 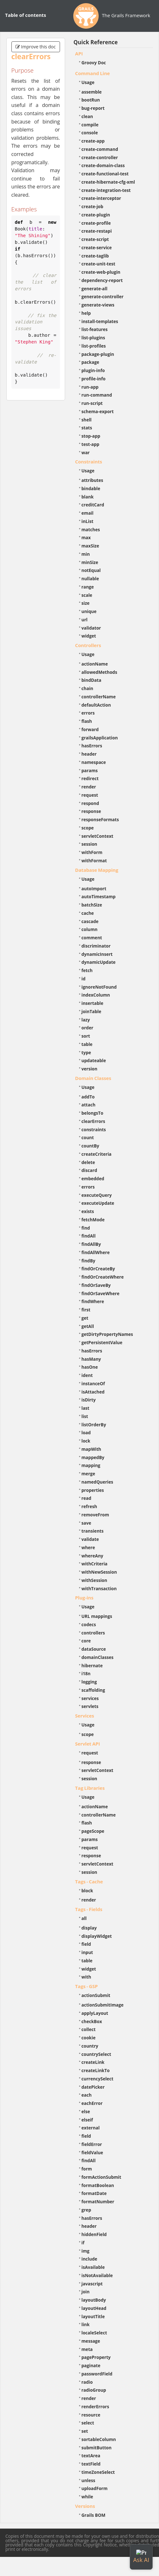 I want to click on package-plugin, so click(x=98, y=354).